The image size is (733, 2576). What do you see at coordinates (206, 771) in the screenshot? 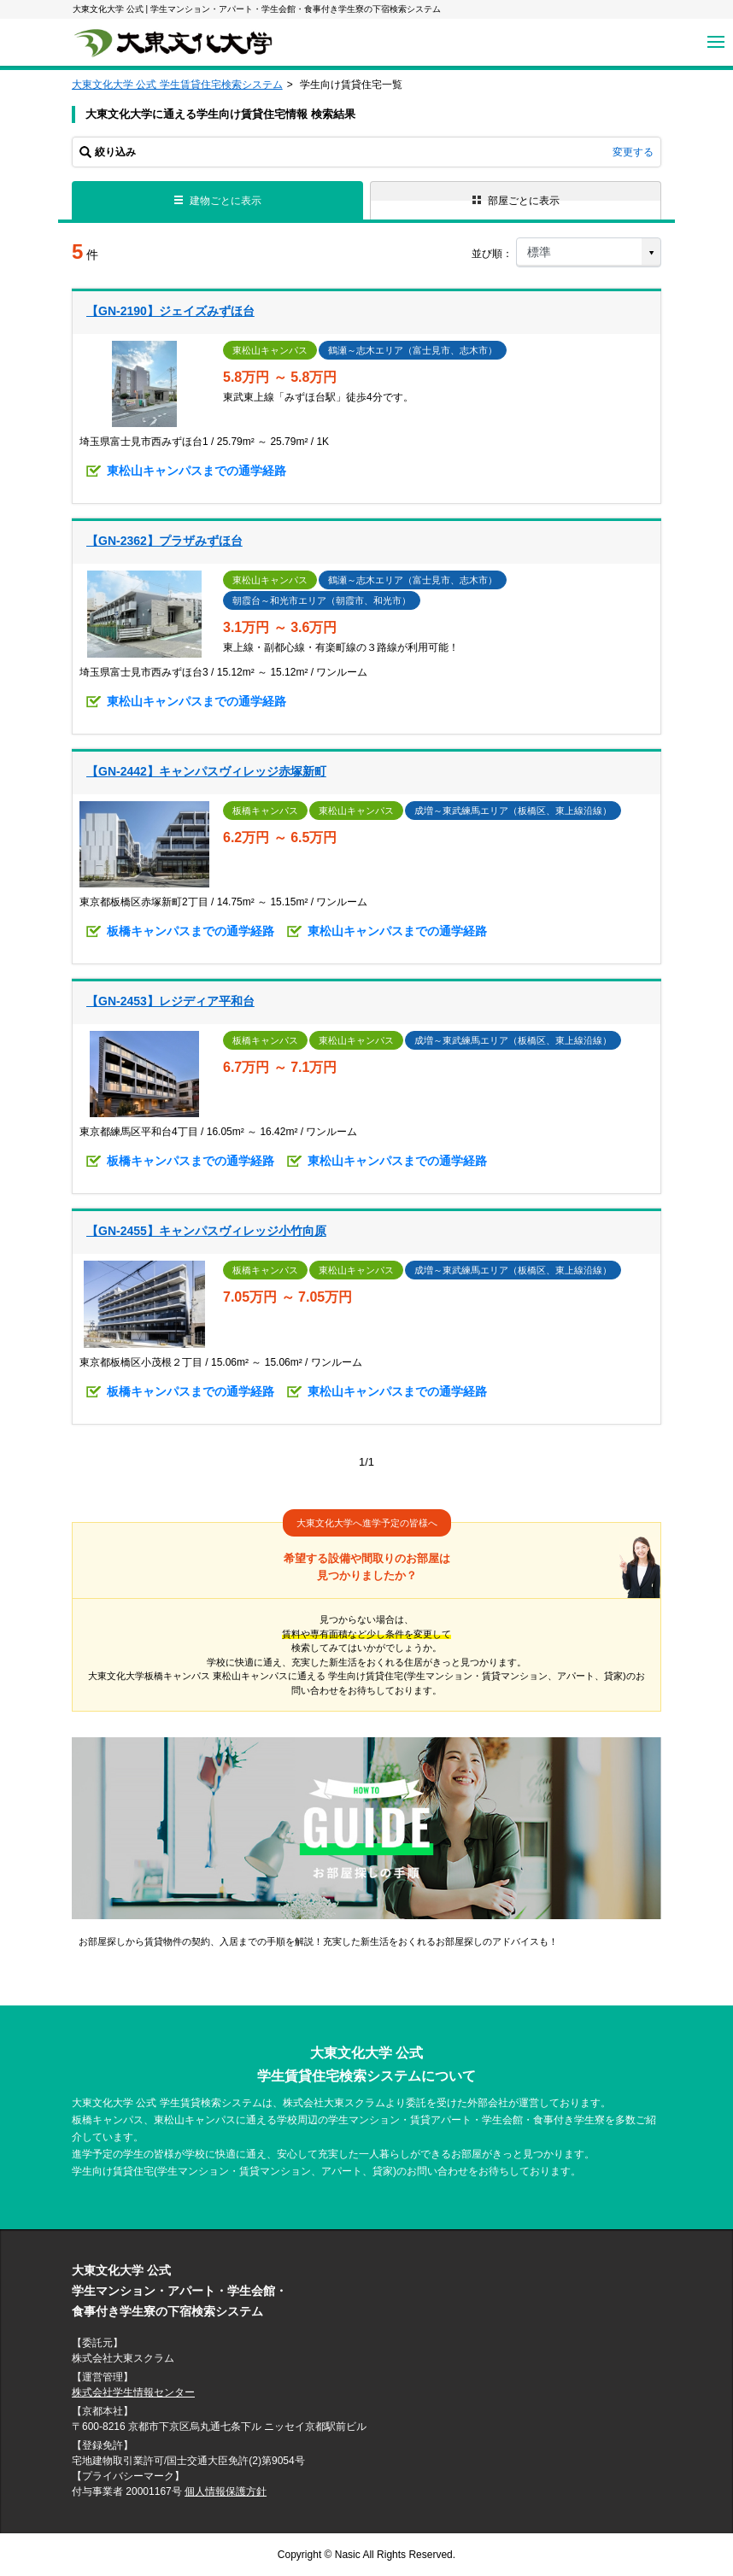
I see `【GN-2442】キャンパスヴィレッジ赤塚新町` at bounding box center [206, 771].